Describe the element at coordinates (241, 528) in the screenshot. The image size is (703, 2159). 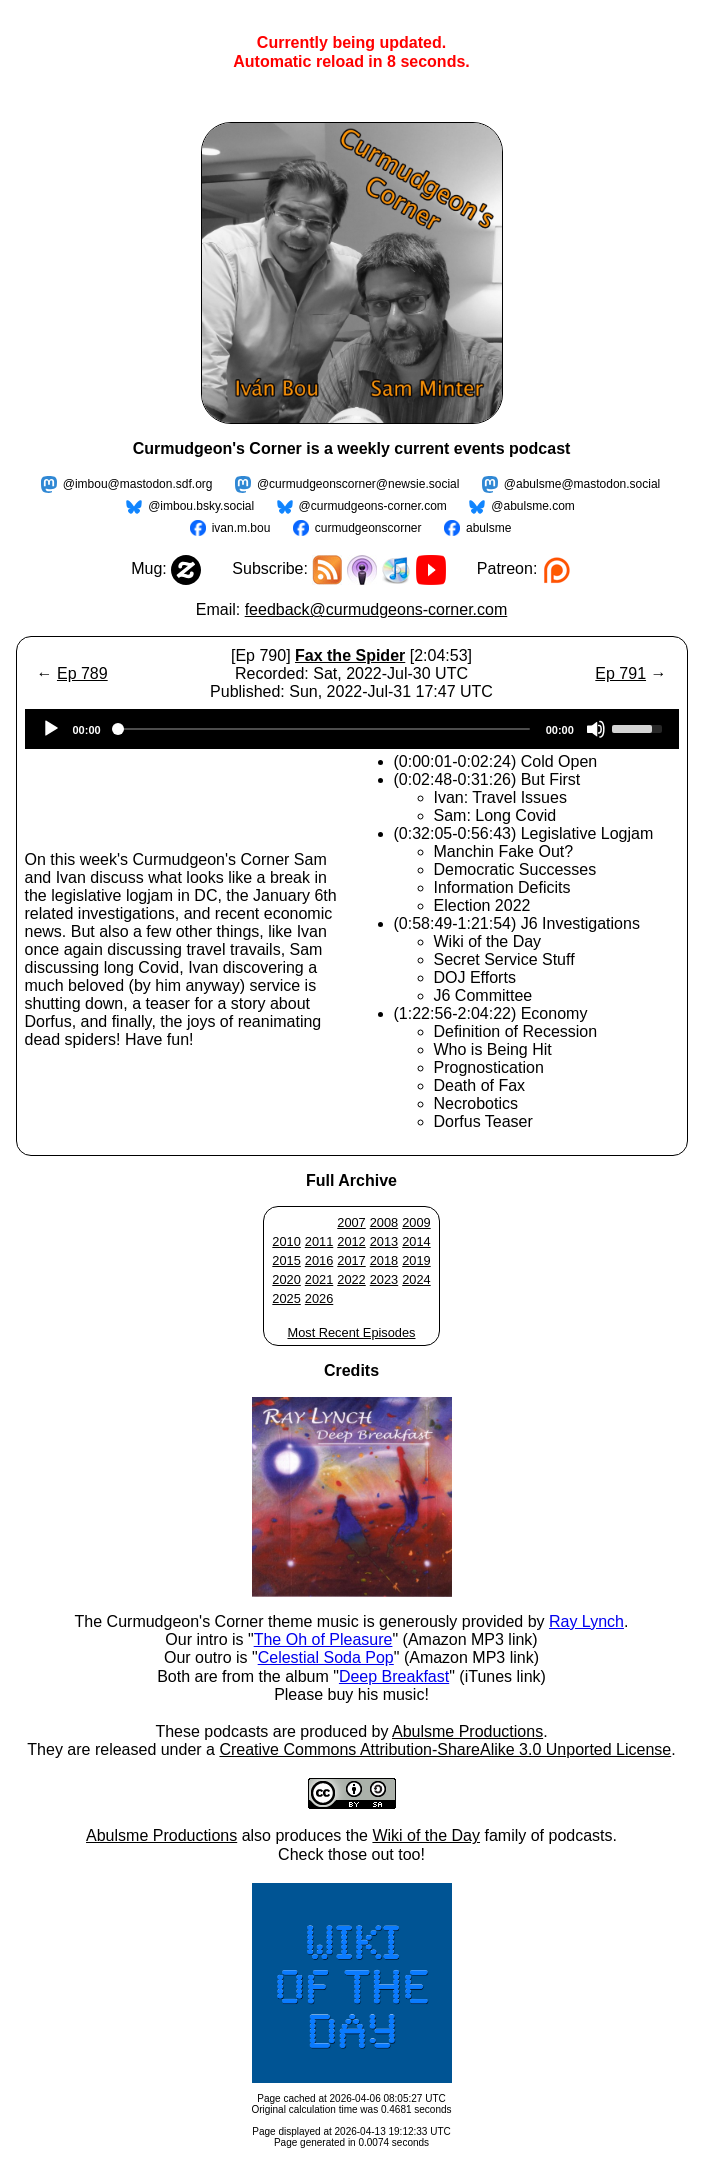
I see `ivan.m.bou` at that location.